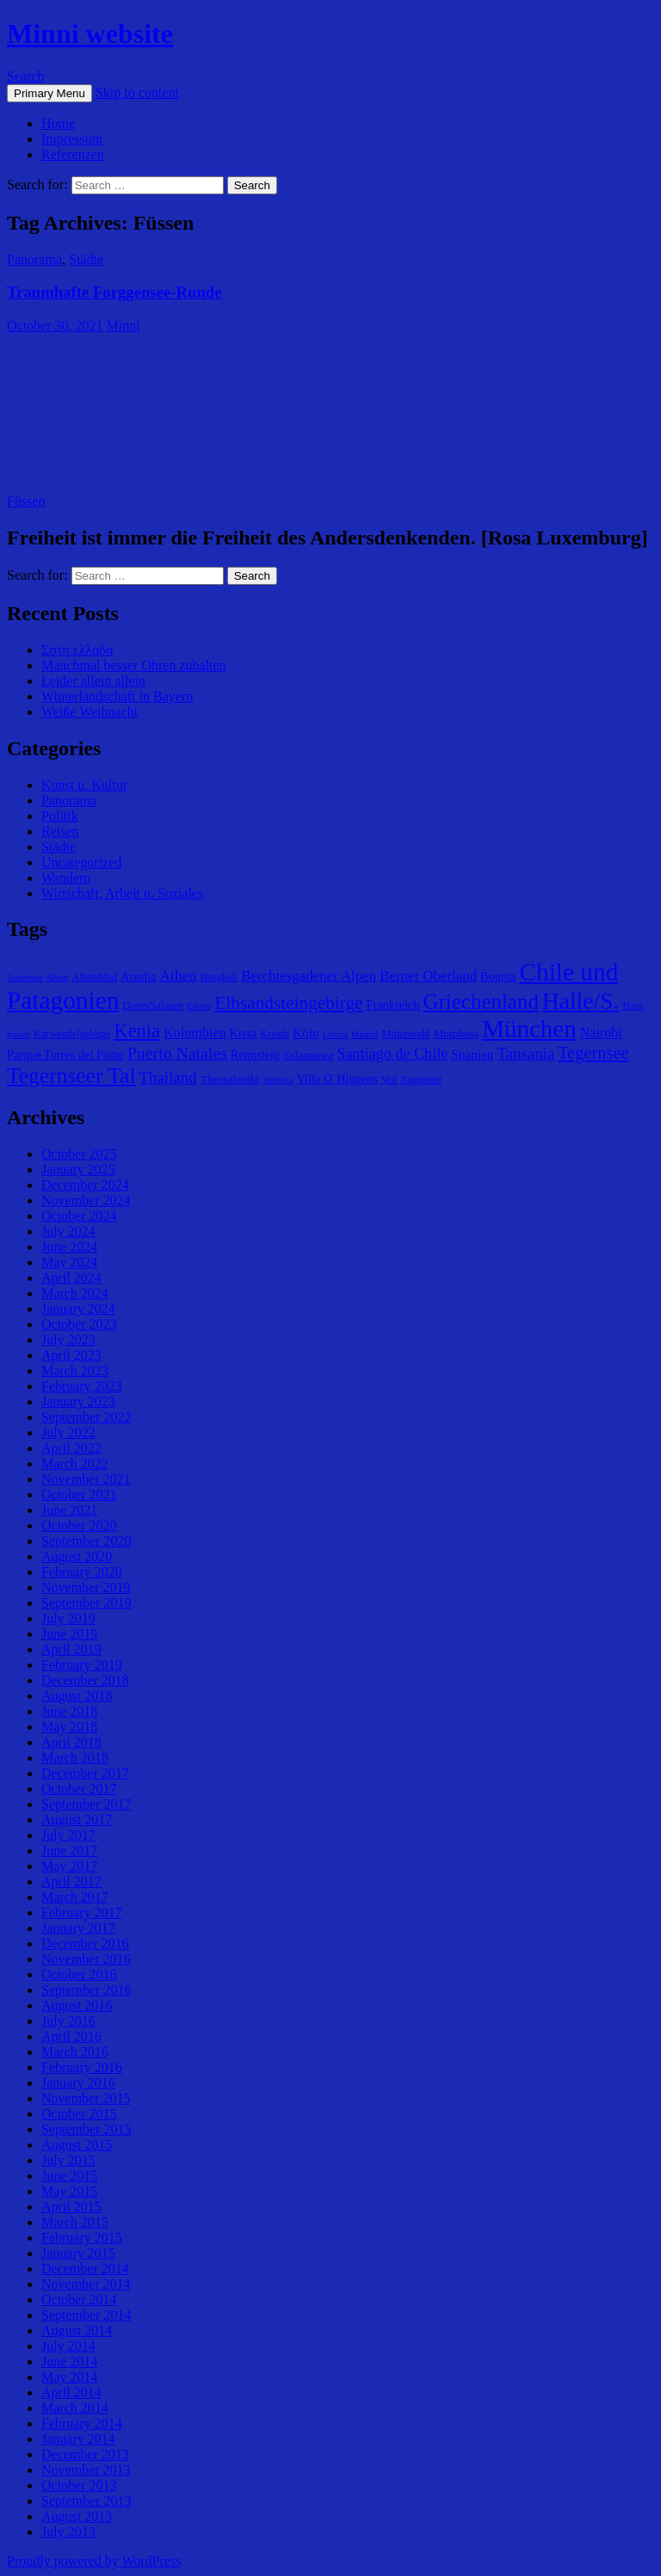 This screenshot has height=2576, width=661. Describe the element at coordinates (71, 1742) in the screenshot. I see `April 2018` at that location.